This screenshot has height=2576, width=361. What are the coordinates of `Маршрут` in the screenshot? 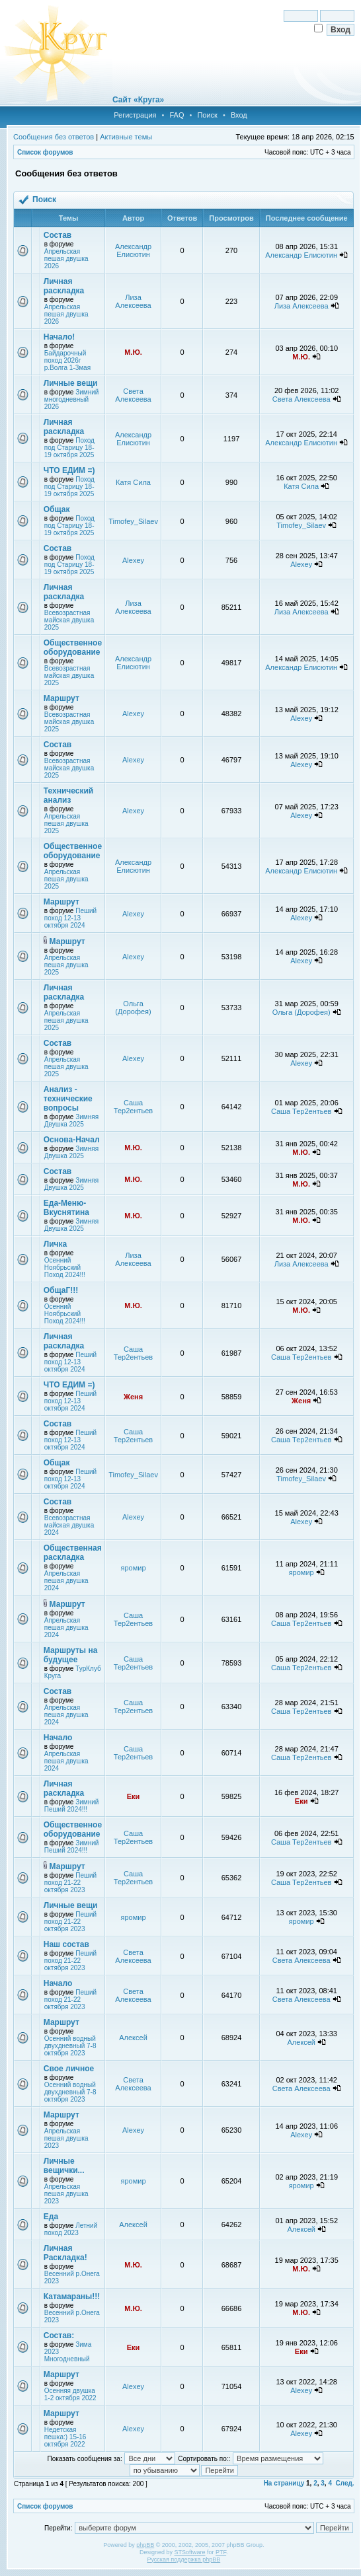 It's located at (61, 698).